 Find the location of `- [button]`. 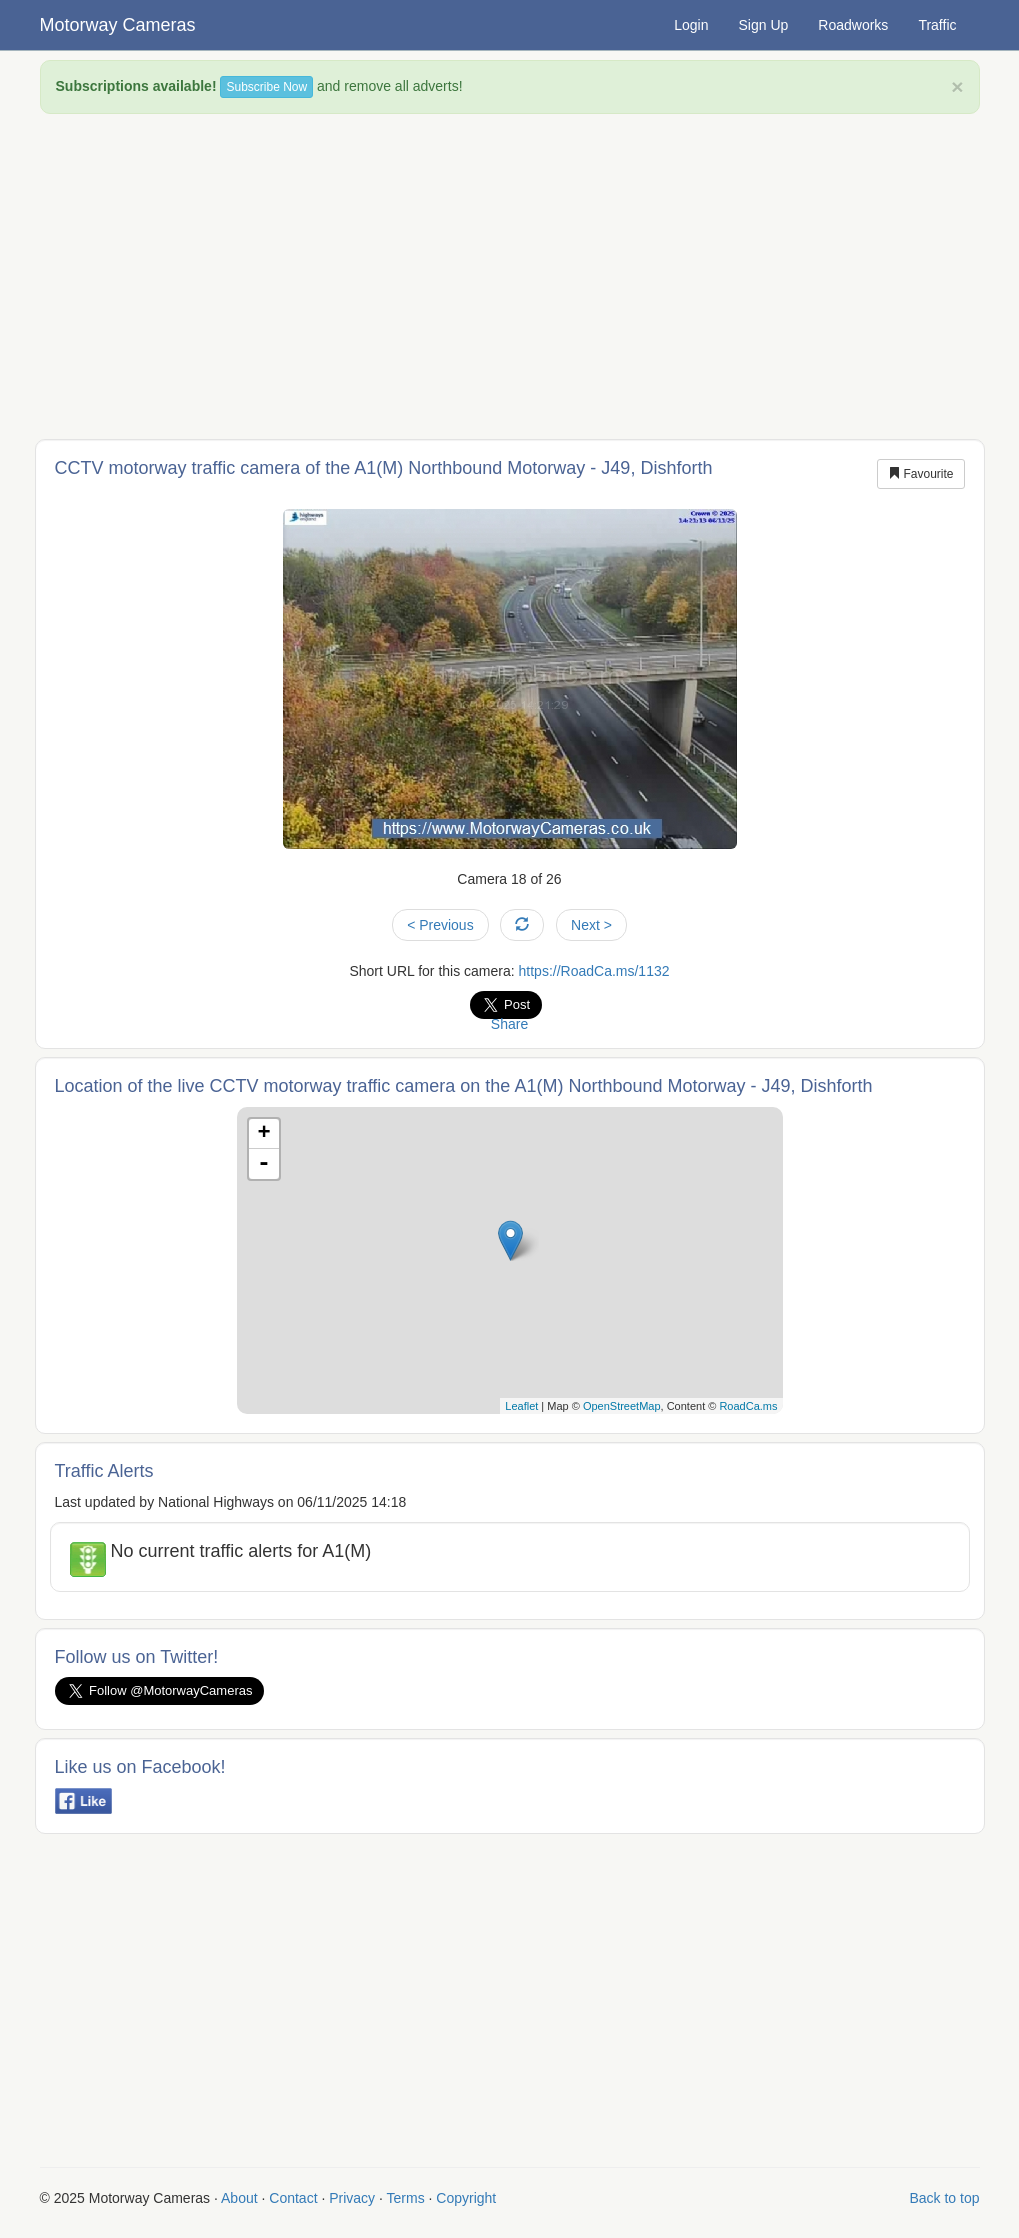

- [button] is located at coordinates (264, 1164).